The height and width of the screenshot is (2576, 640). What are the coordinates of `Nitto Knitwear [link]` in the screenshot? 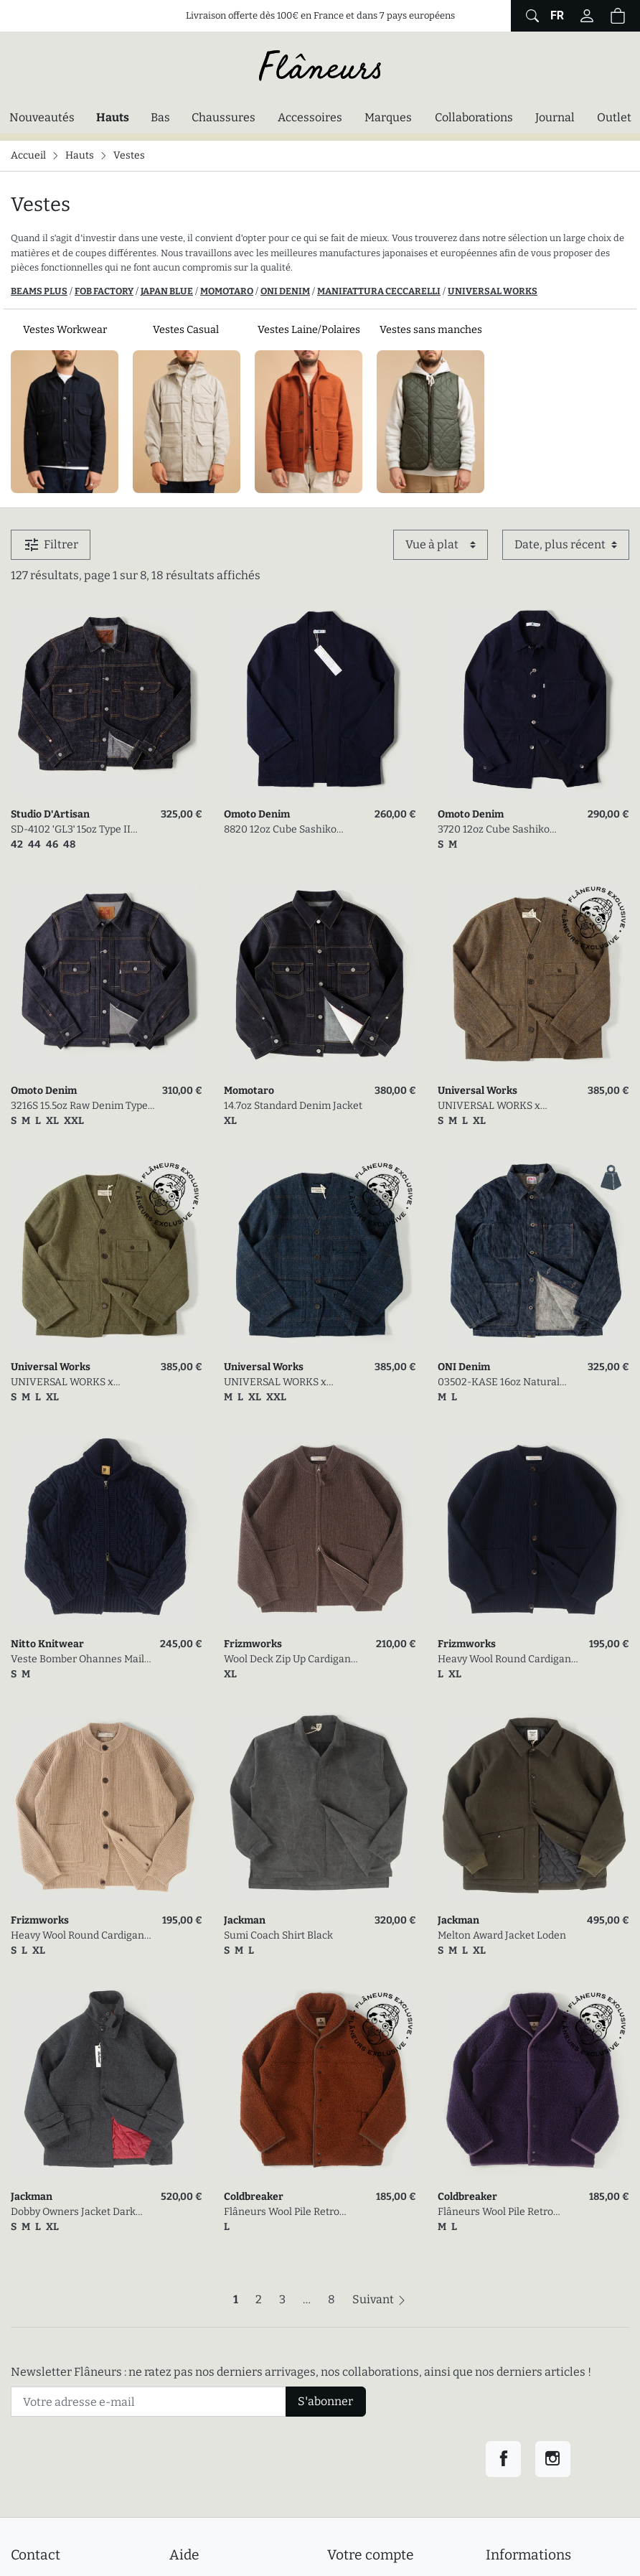 It's located at (47, 1644).